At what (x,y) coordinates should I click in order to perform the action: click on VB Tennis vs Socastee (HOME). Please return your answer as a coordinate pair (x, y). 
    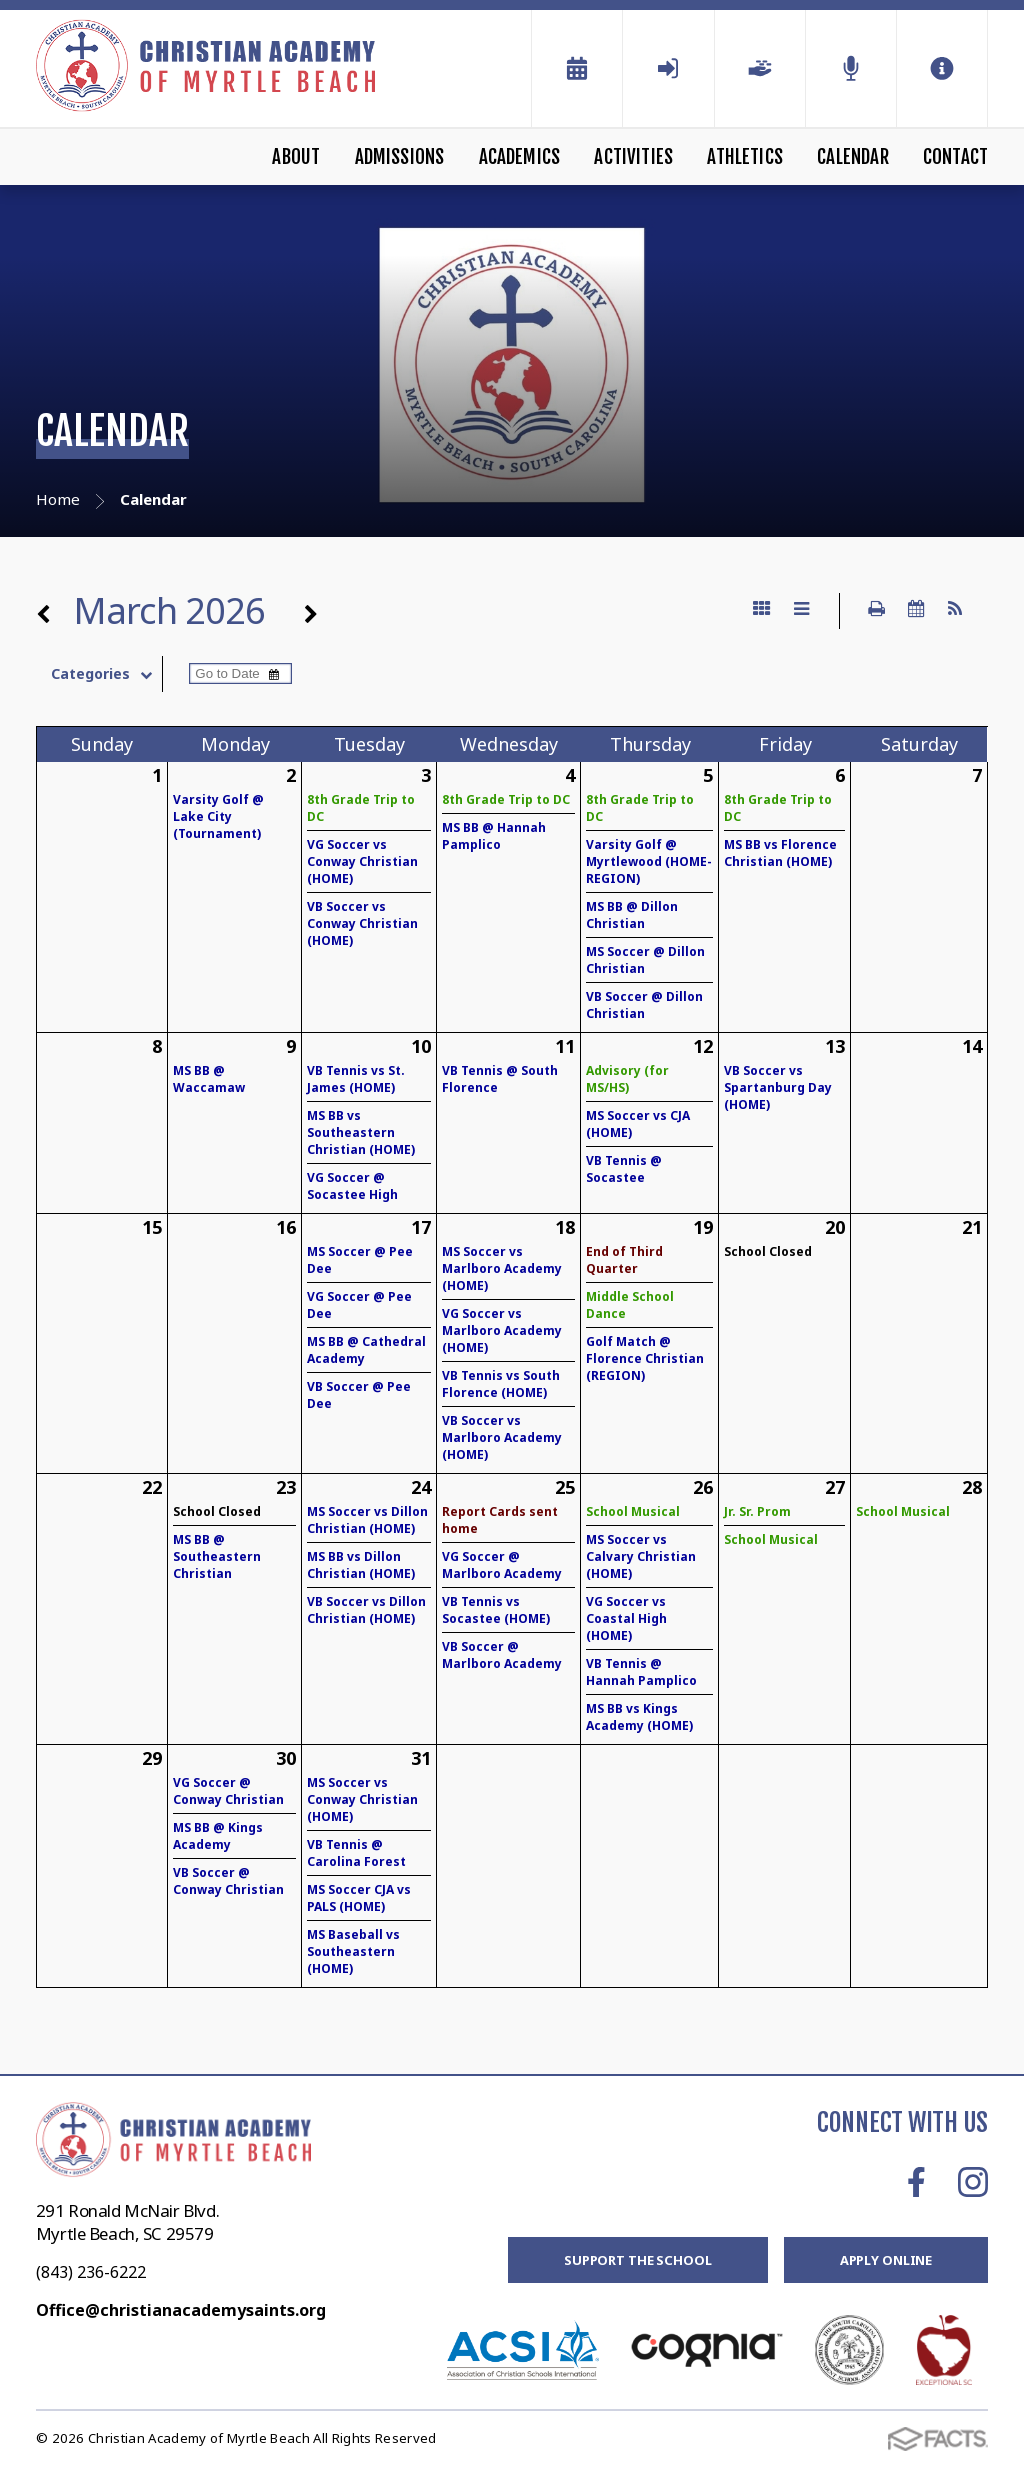
    Looking at the image, I should click on (496, 1610).